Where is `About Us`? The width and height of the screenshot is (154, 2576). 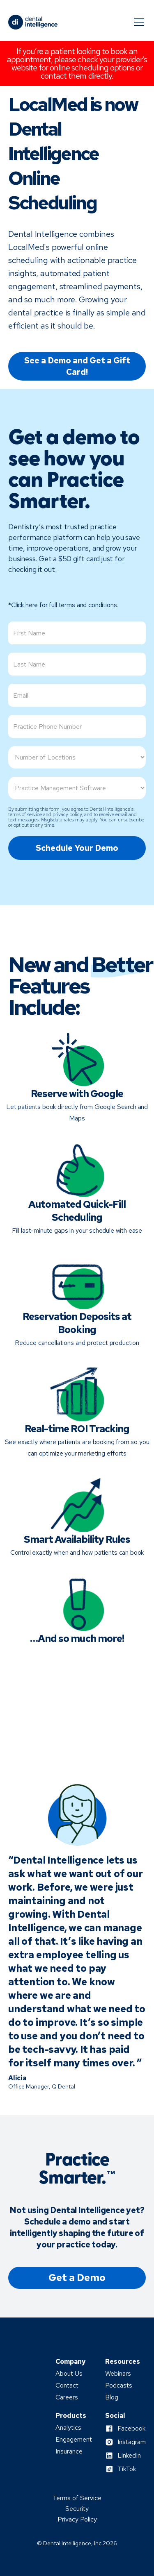
About Us is located at coordinates (69, 2373).